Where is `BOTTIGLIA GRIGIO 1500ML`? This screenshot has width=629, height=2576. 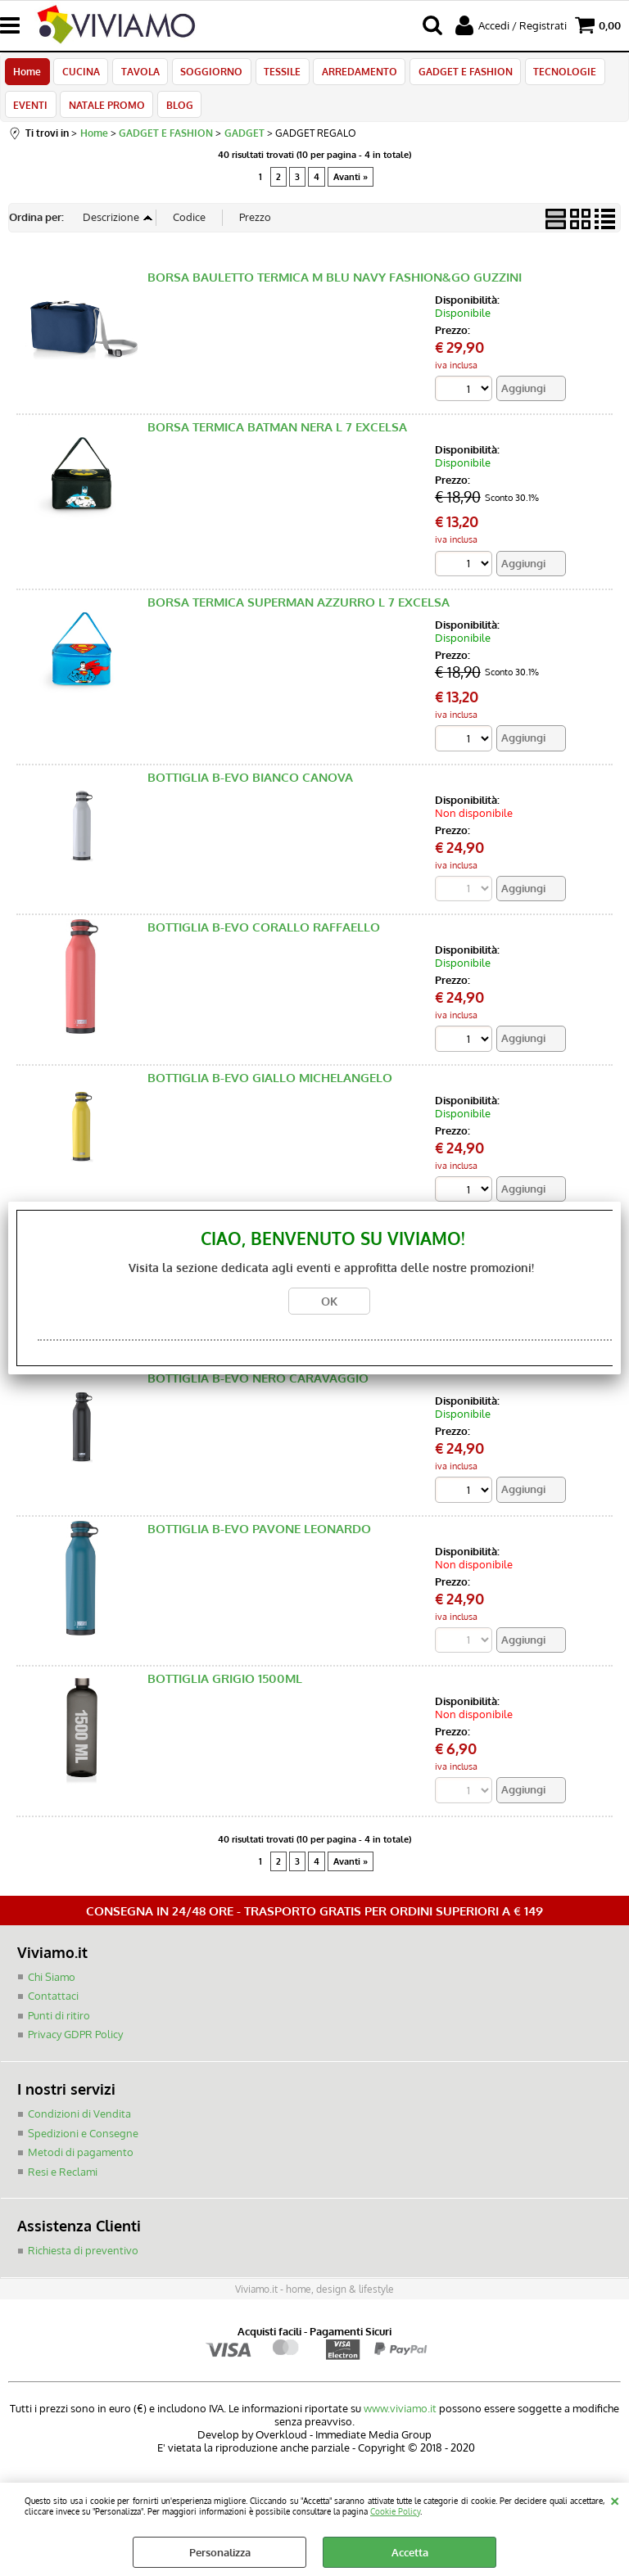
BOTTIGLIA GRIGIO 1500ML is located at coordinates (224, 1688).